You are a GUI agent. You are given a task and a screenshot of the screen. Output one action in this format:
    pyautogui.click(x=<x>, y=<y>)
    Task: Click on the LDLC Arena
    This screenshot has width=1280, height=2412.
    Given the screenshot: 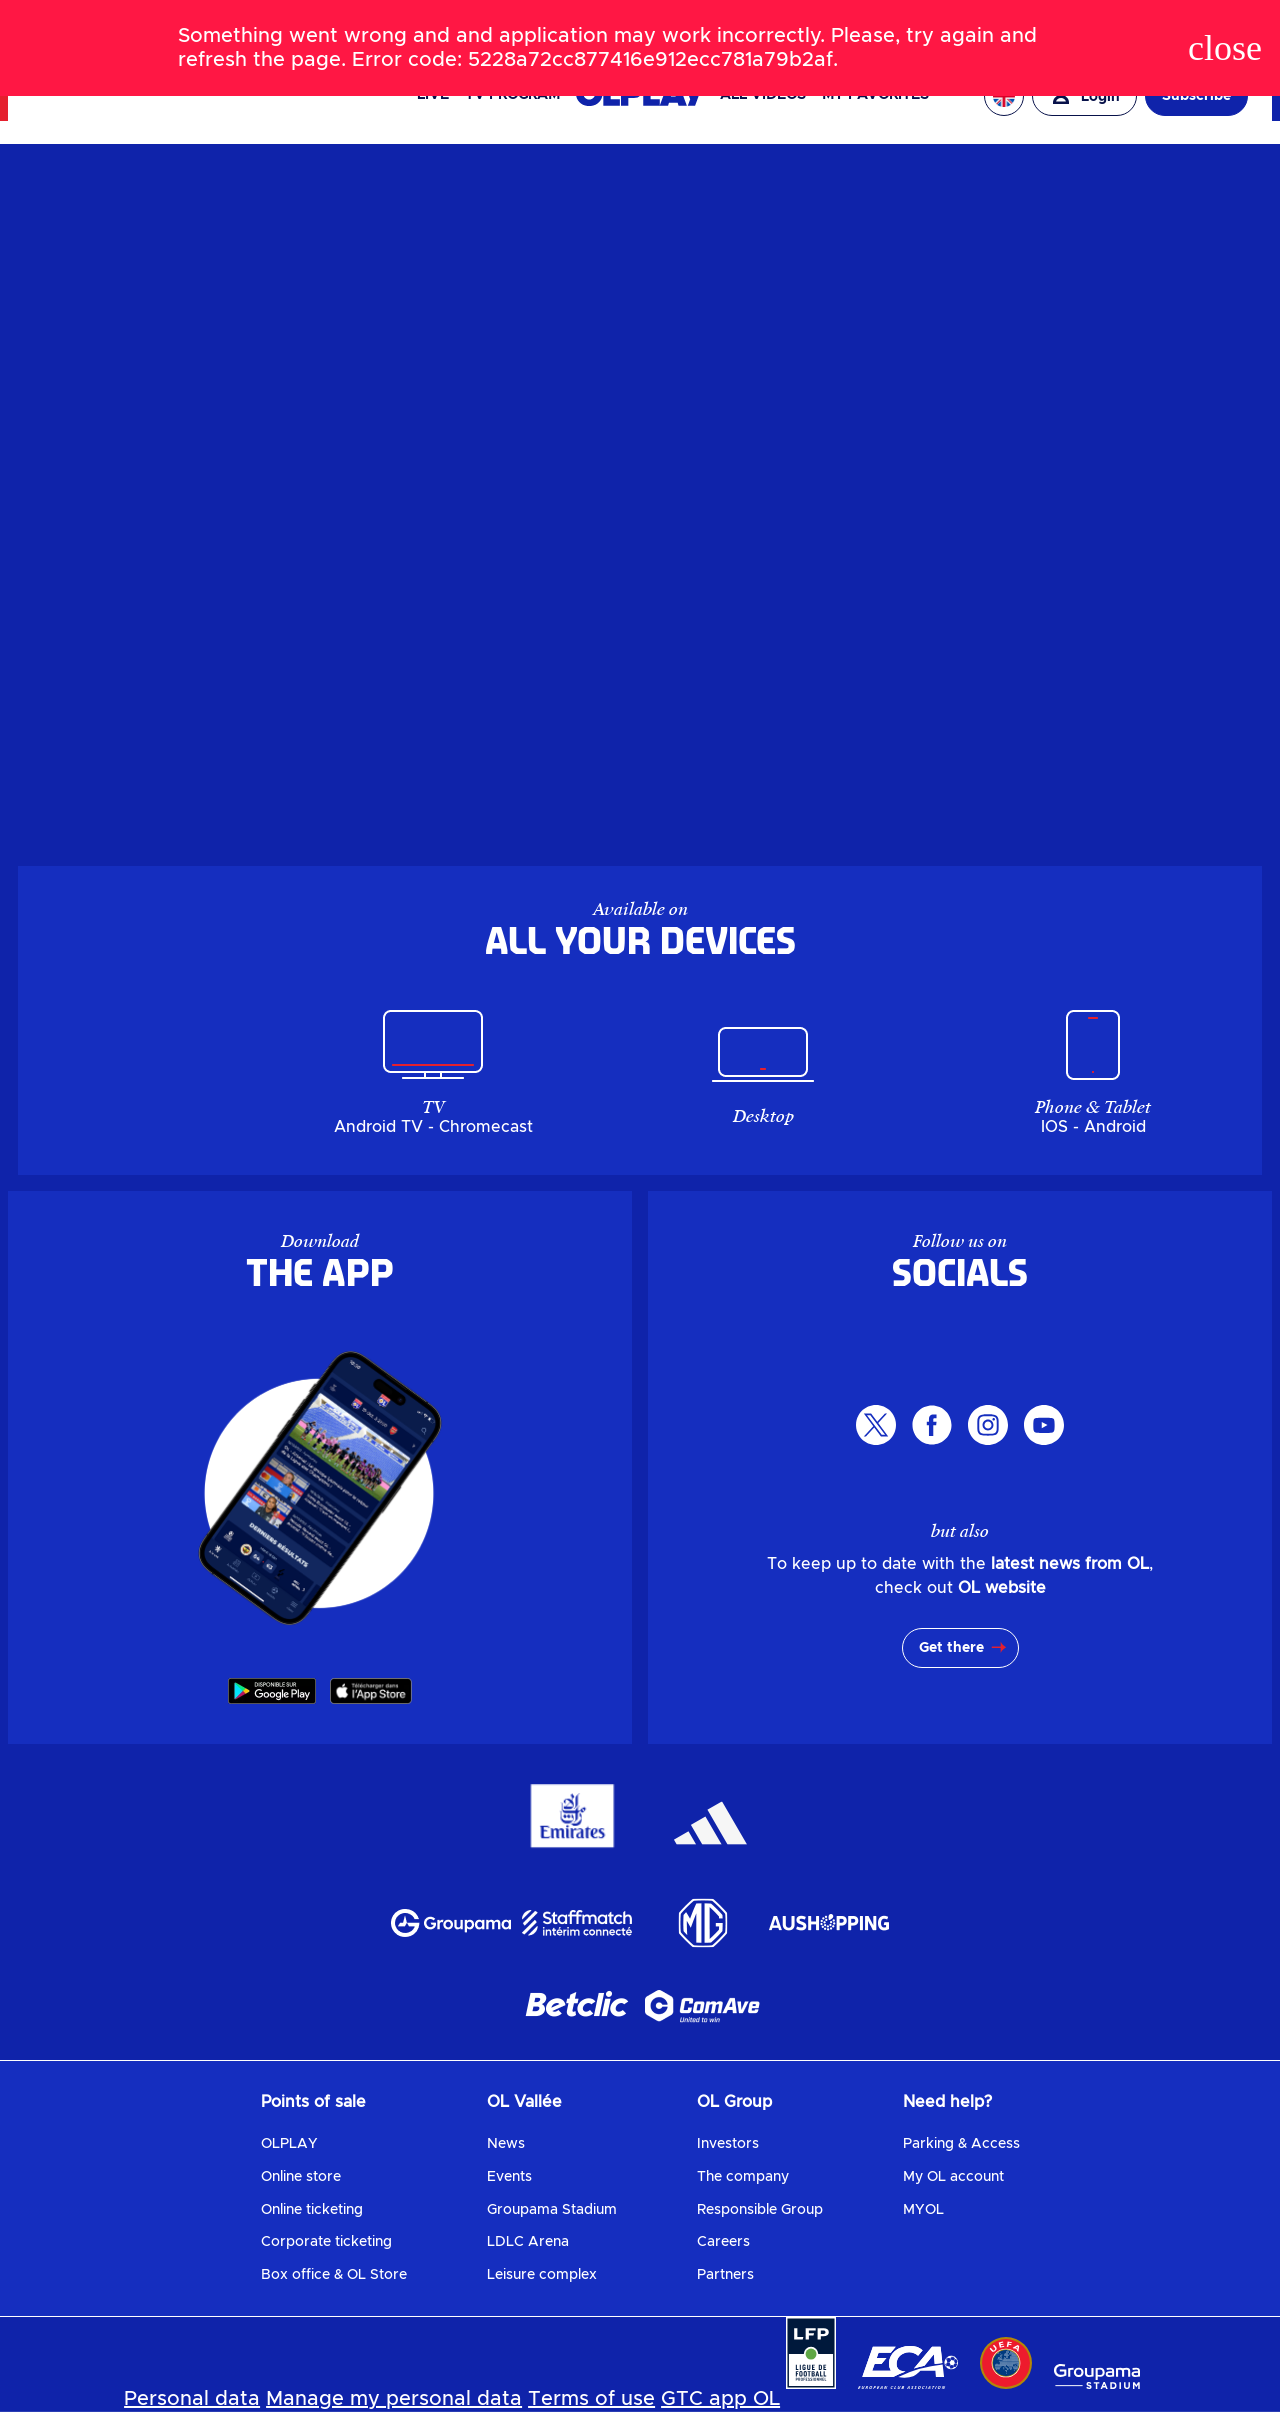 What is the action you would take?
    pyautogui.click(x=528, y=2242)
    